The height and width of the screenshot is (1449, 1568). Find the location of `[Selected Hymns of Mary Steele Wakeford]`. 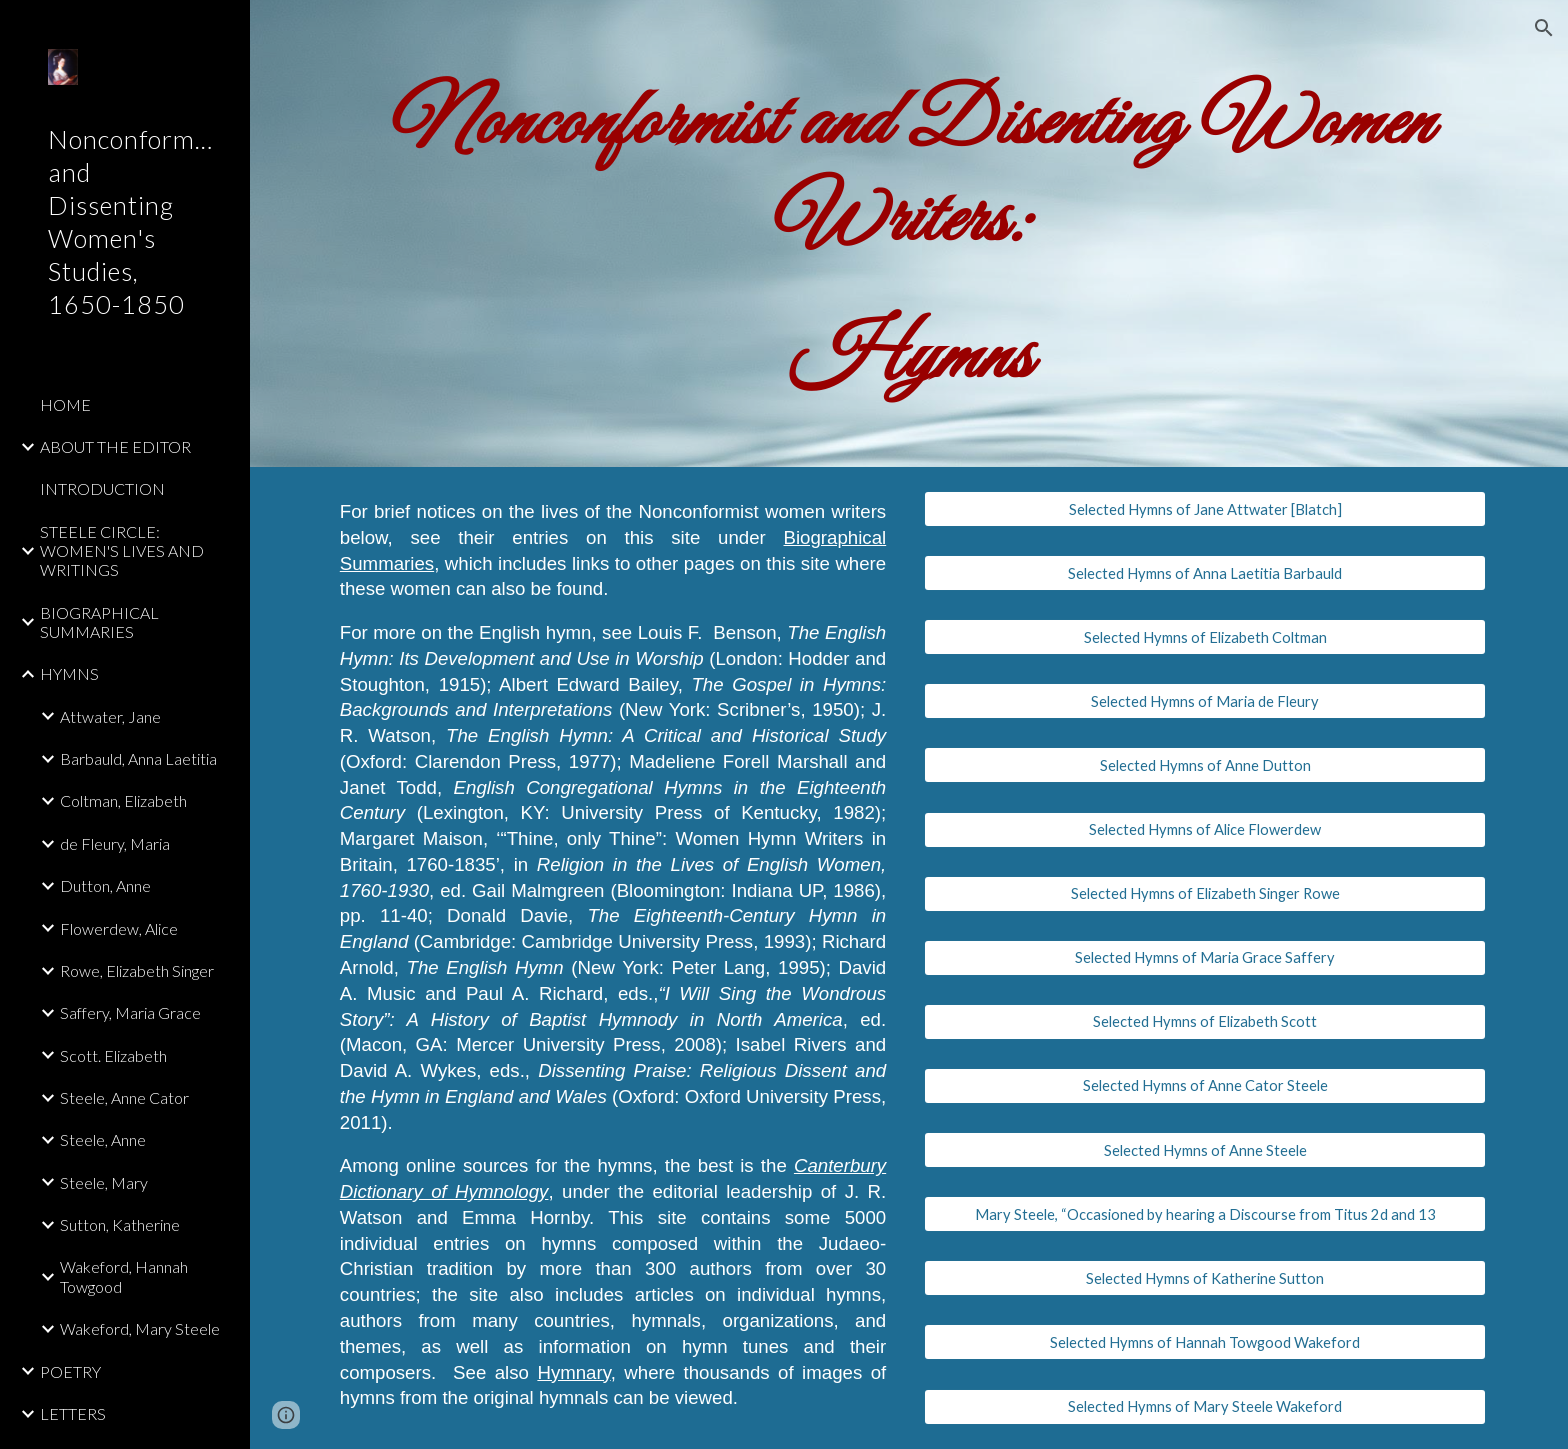

[Selected Hymns of Mary Steele Wakeford] is located at coordinates (1205, 1406).